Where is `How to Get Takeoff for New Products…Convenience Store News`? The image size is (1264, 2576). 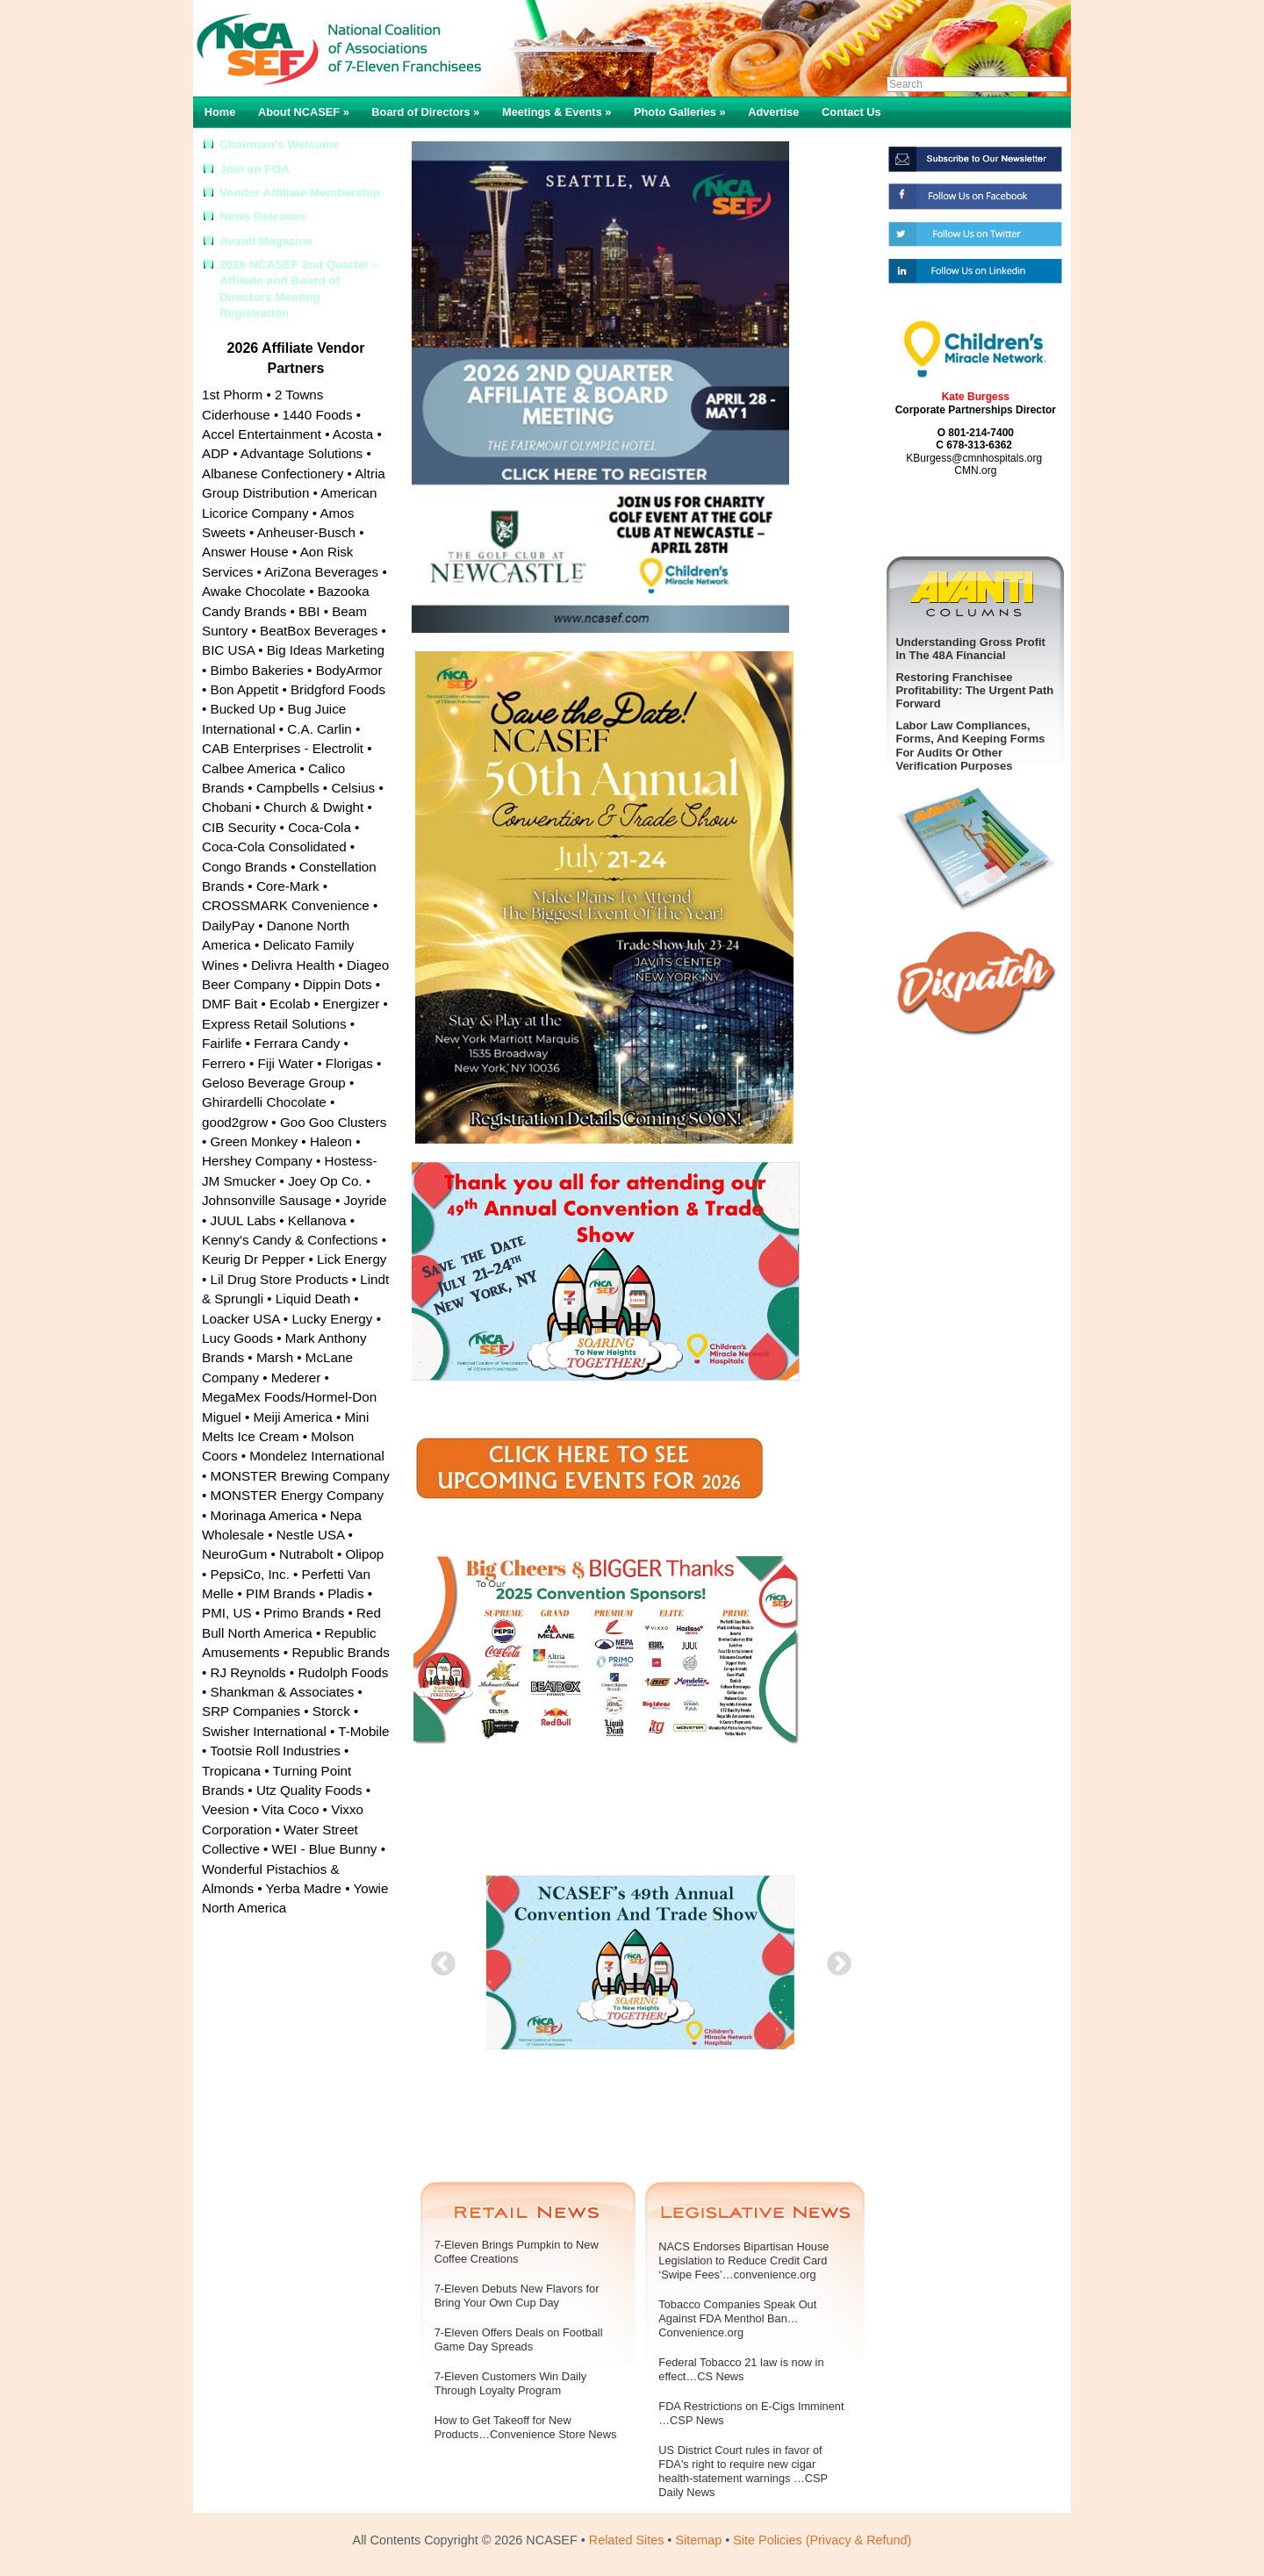
How to Get Takeoff for New Products…Convenience Store News is located at coordinates (525, 2427).